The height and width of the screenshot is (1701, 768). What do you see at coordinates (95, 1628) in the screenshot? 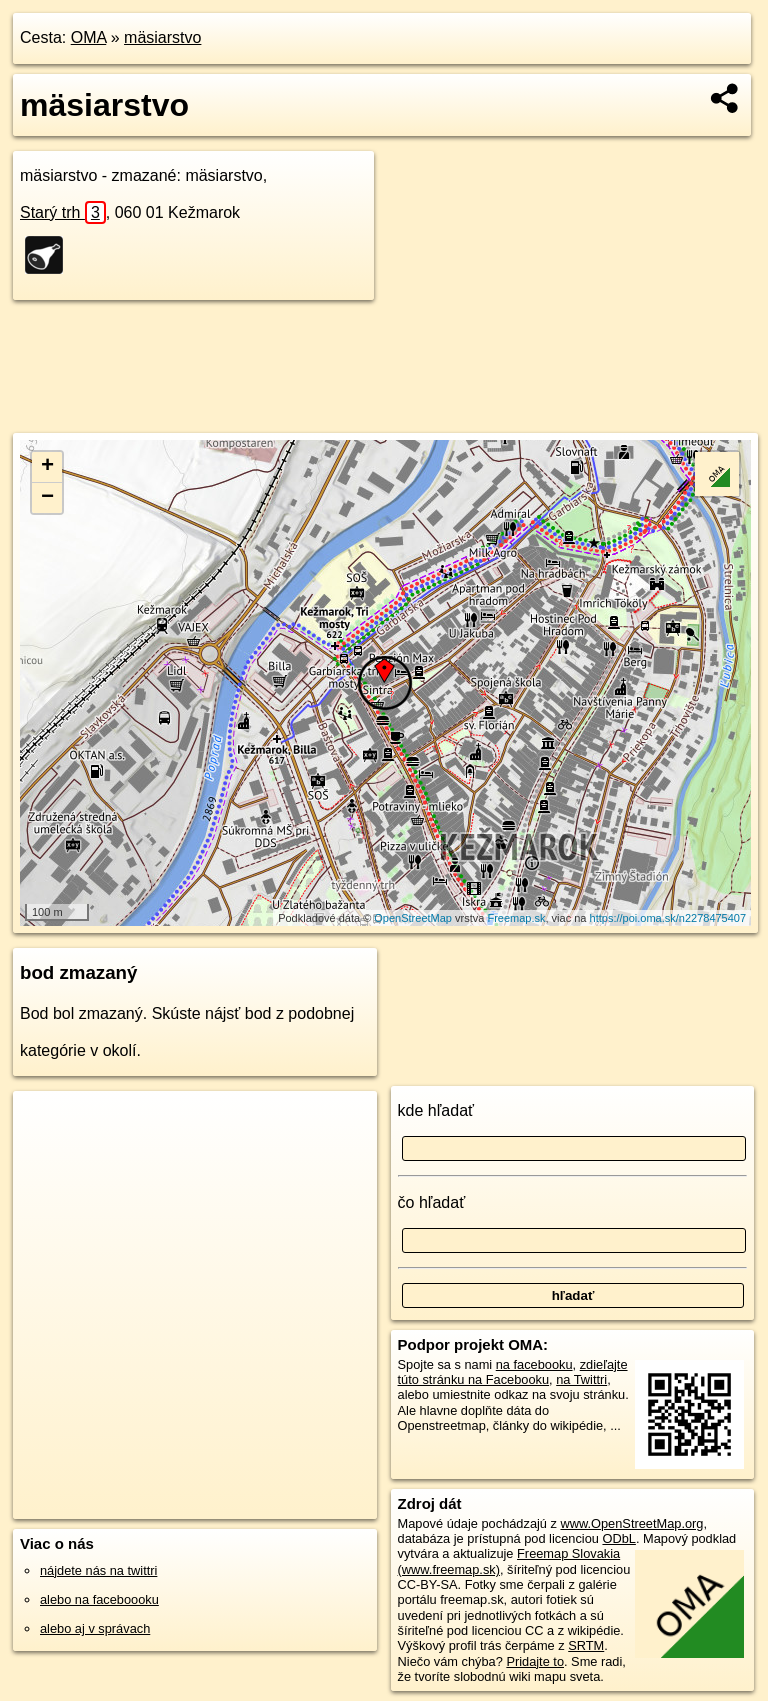
I see `alebo aj v správach` at bounding box center [95, 1628].